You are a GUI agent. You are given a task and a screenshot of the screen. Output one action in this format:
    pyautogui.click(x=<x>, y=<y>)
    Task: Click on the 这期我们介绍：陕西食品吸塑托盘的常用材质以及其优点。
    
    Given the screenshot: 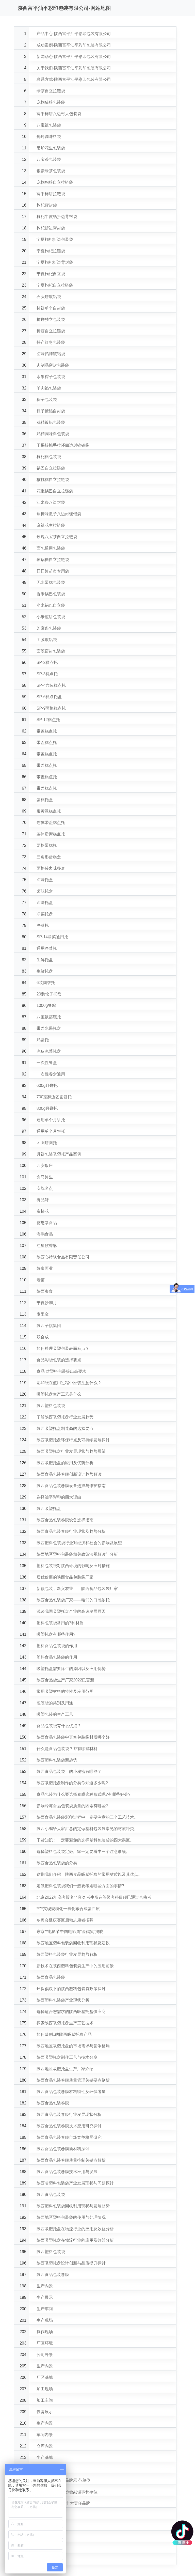 What is the action you would take?
    pyautogui.click(x=89, y=1874)
    